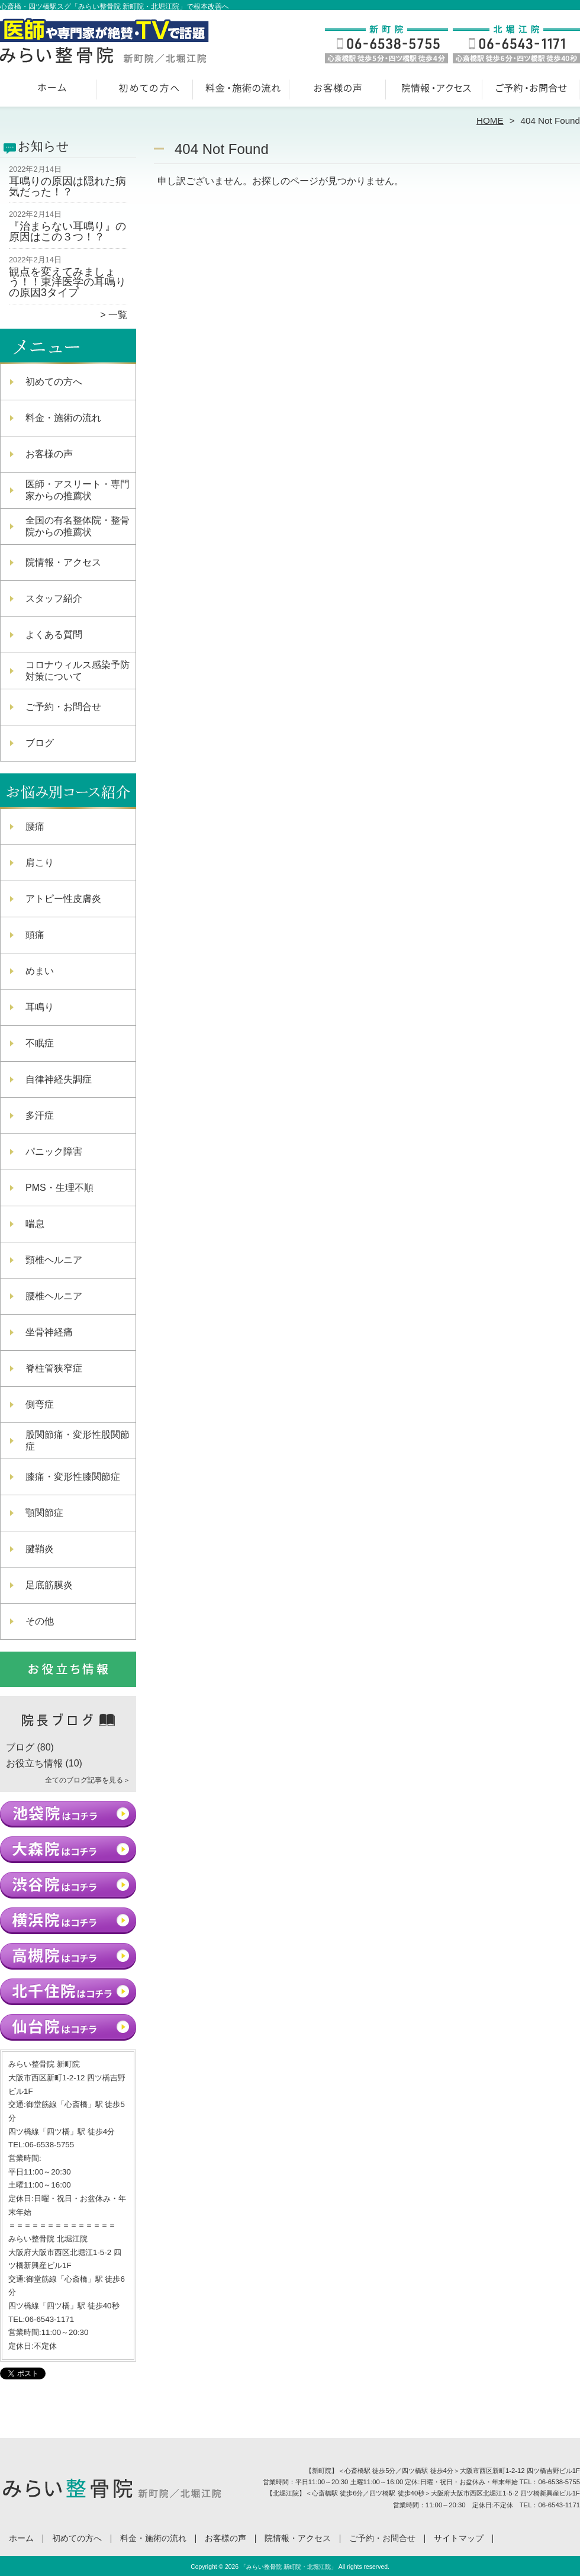  Describe the element at coordinates (39, 1007) in the screenshot. I see `耳鳴り` at that location.